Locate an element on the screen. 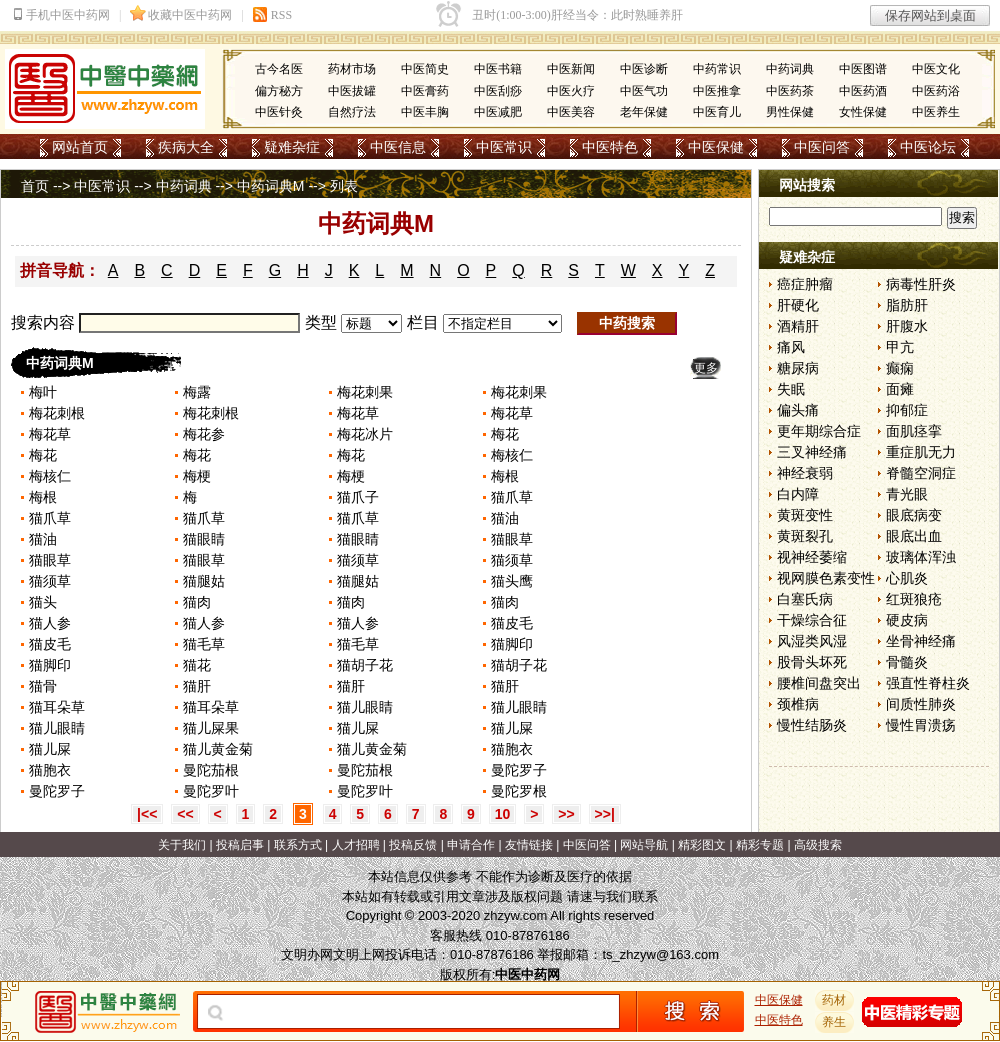 The height and width of the screenshot is (1042, 1000). 三叉神经痛 is located at coordinates (812, 452).